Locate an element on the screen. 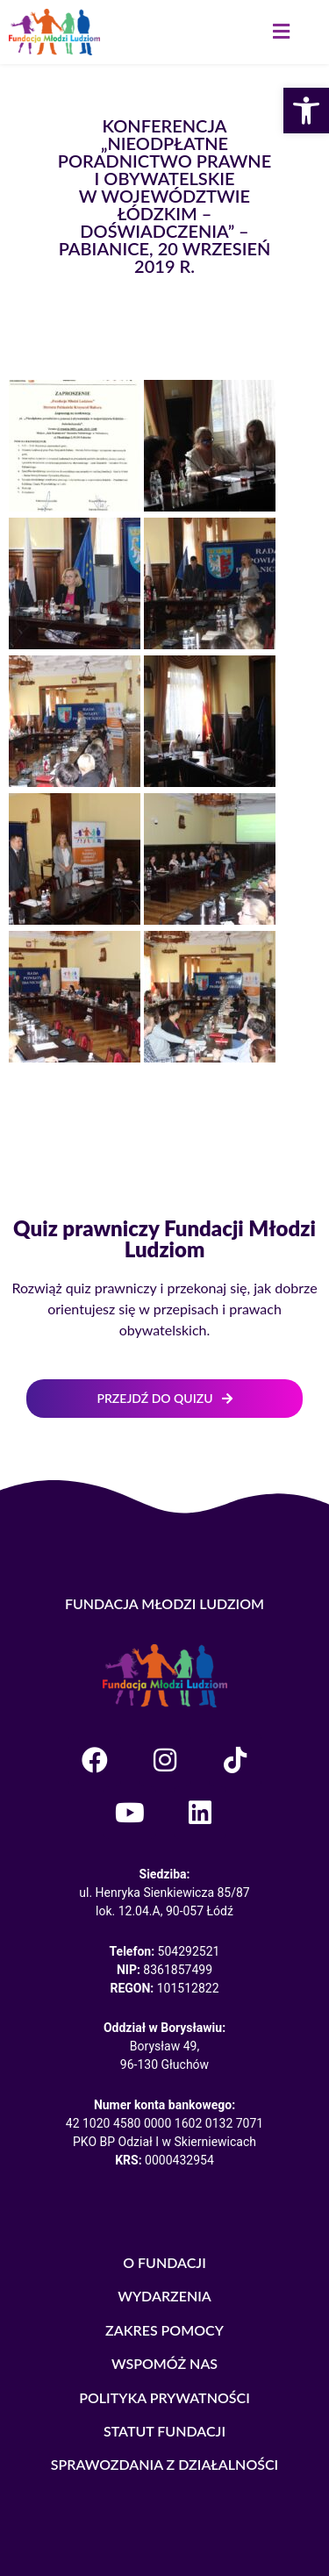 The height and width of the screenshot is (2576, 329). SPRAWOZDANIA Z DZIAŁALNOŚCI is located at coordinates (165, 2464).